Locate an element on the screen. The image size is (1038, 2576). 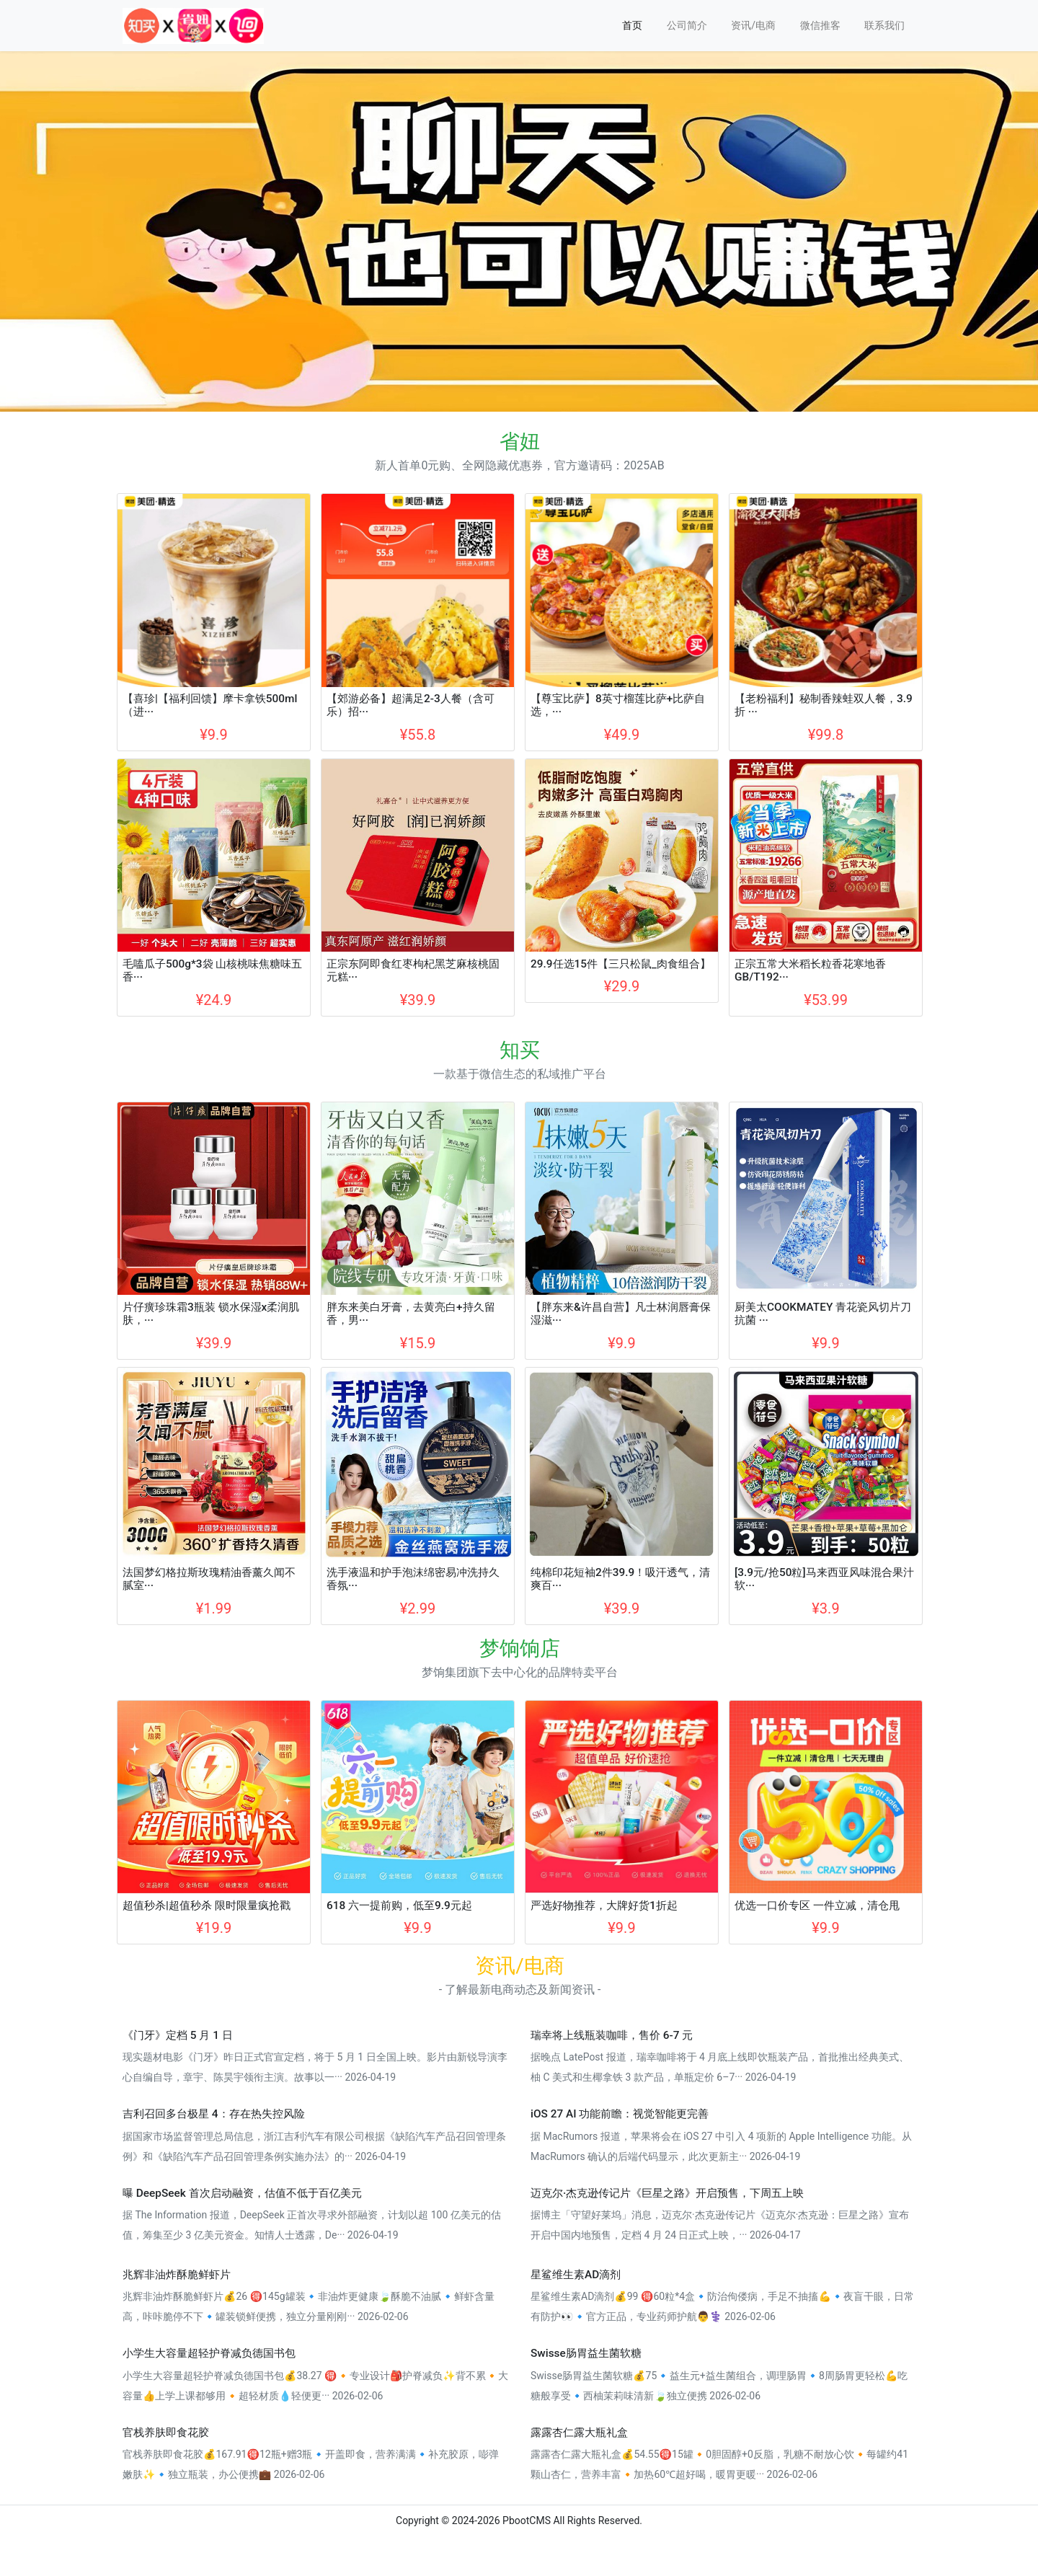
首页 is located at coordinates (632, 25).